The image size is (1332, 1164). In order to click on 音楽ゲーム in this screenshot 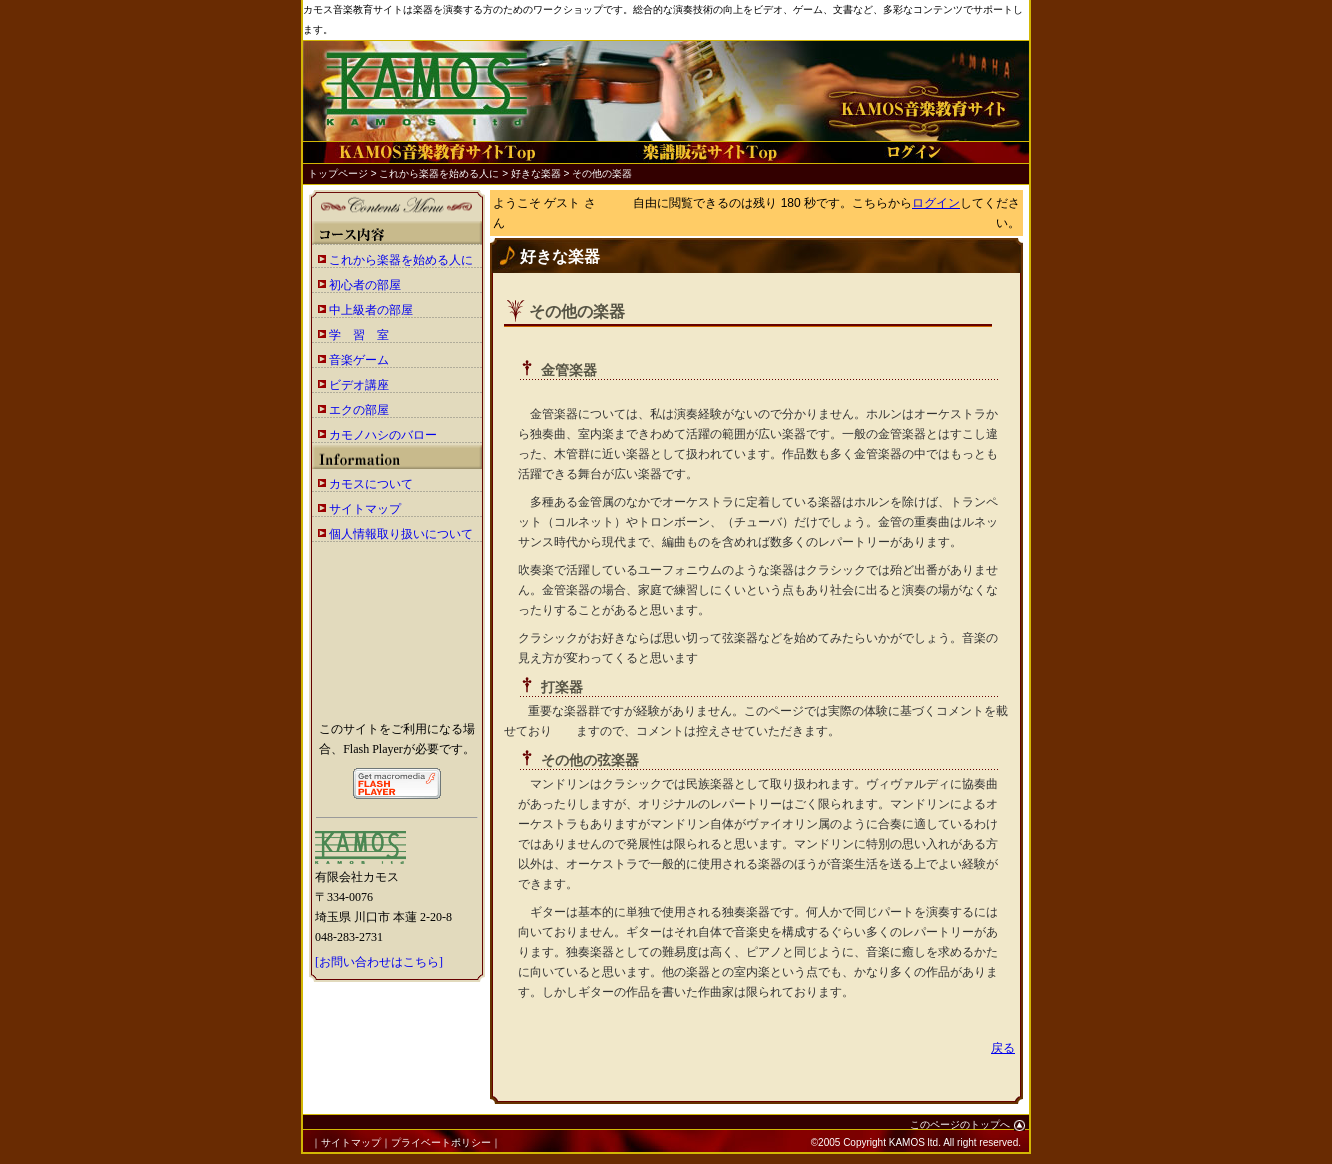, I will do `click(359, 360)`.